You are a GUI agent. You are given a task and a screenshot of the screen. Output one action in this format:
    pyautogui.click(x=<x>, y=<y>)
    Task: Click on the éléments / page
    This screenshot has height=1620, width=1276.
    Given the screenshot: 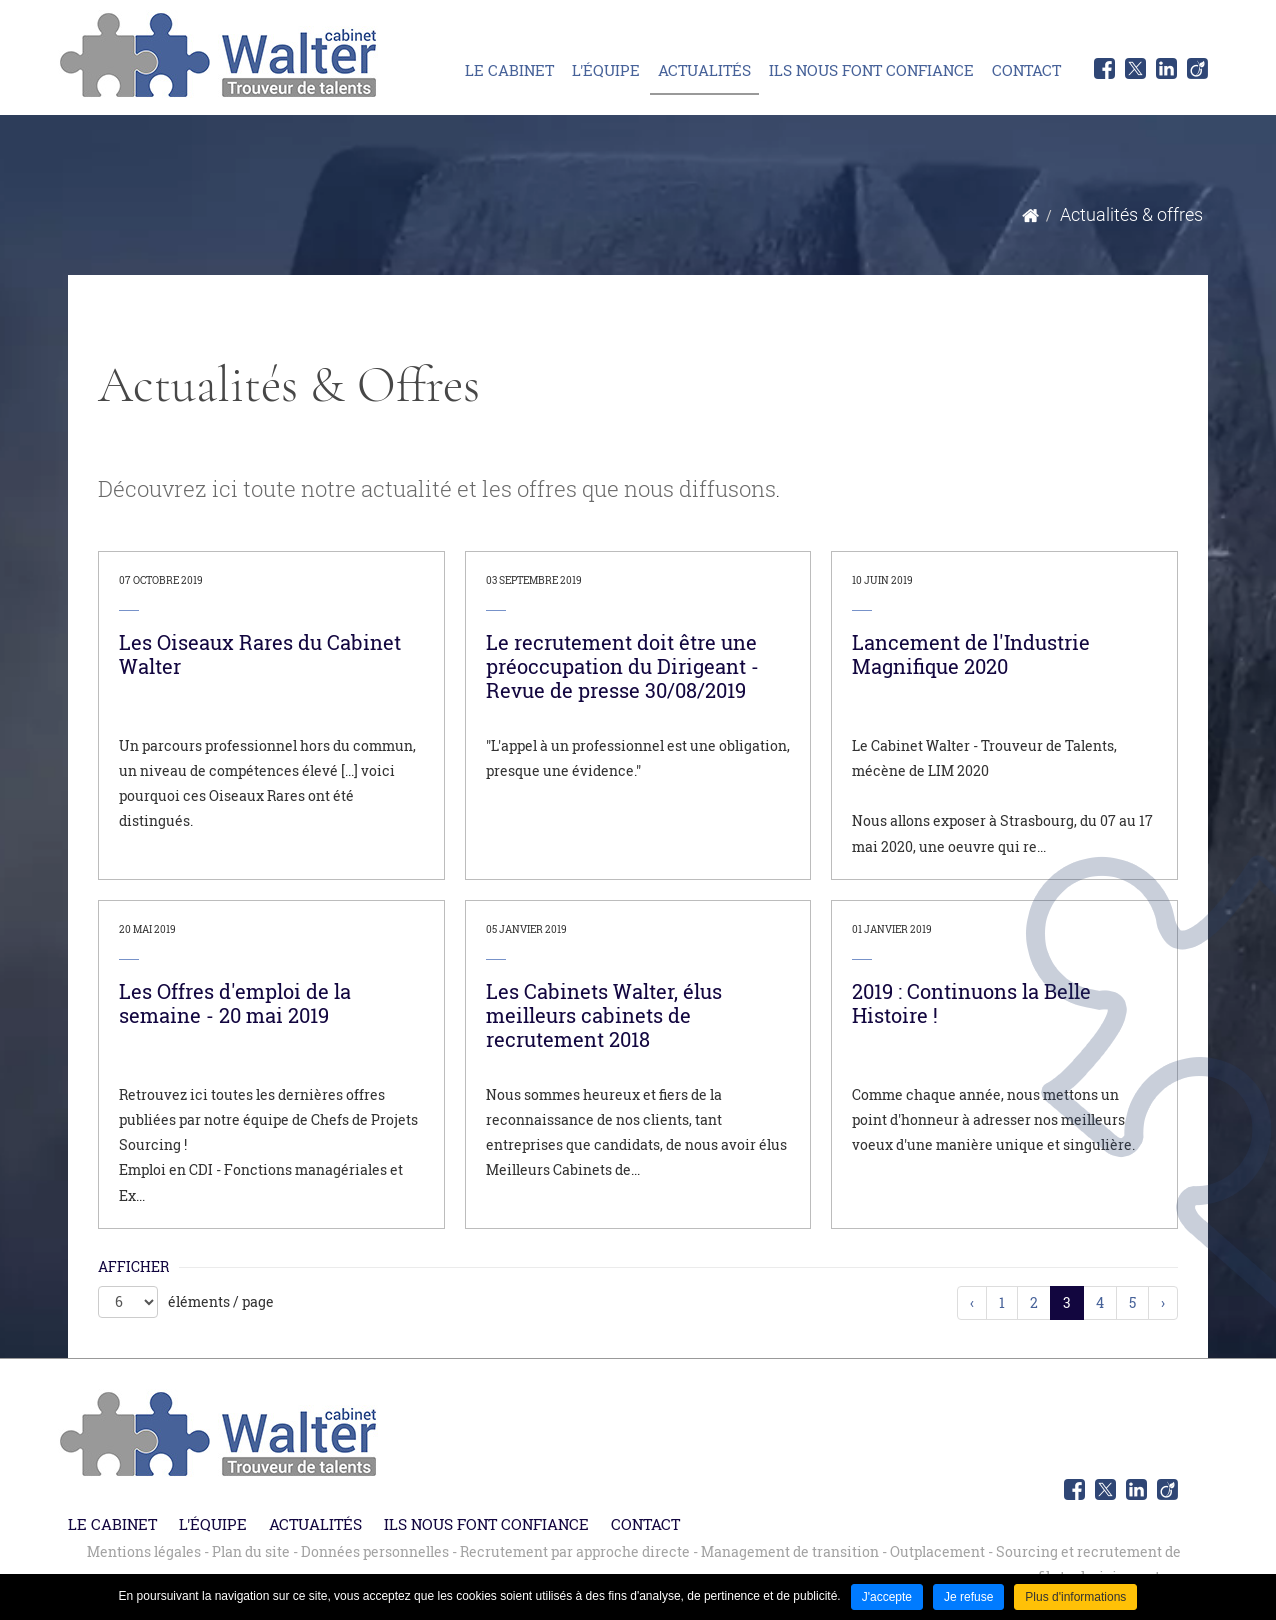 What is the action you would take?
    pyautogui.click(x=221, y=1301)
    